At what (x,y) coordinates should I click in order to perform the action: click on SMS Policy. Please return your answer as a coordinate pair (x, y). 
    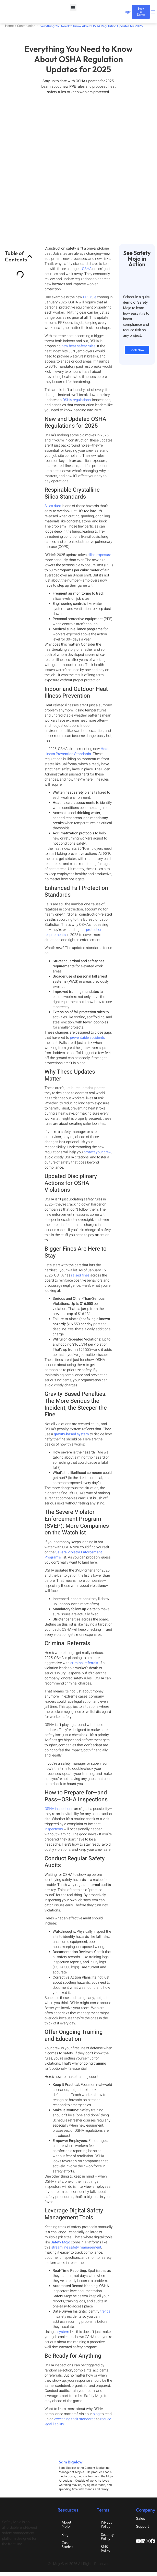
    Looking at the image, I should click on (105, 2549).